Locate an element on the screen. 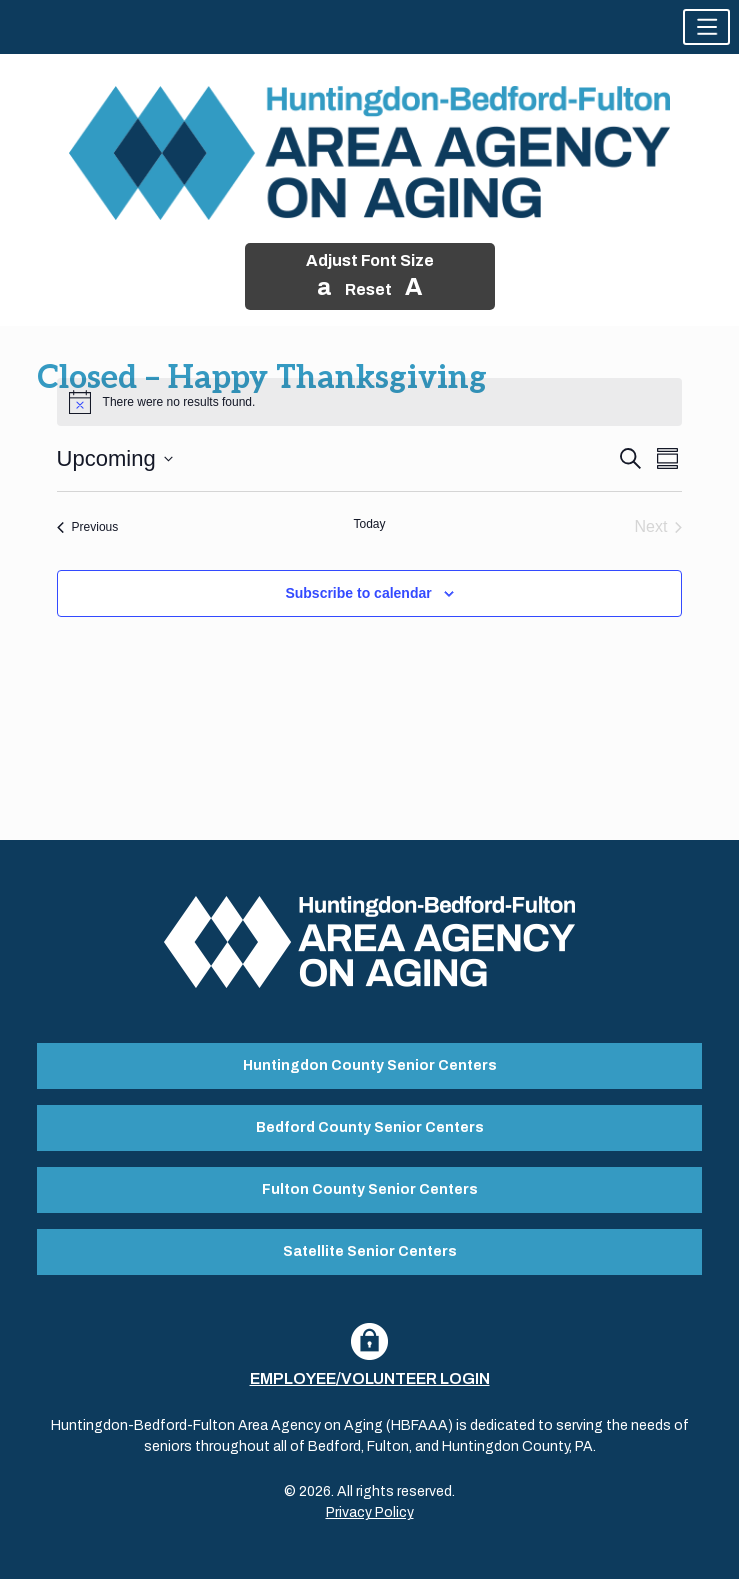 The height and width of the screenshot is (1579, 739). [button] is located at coordinates (706, 27).